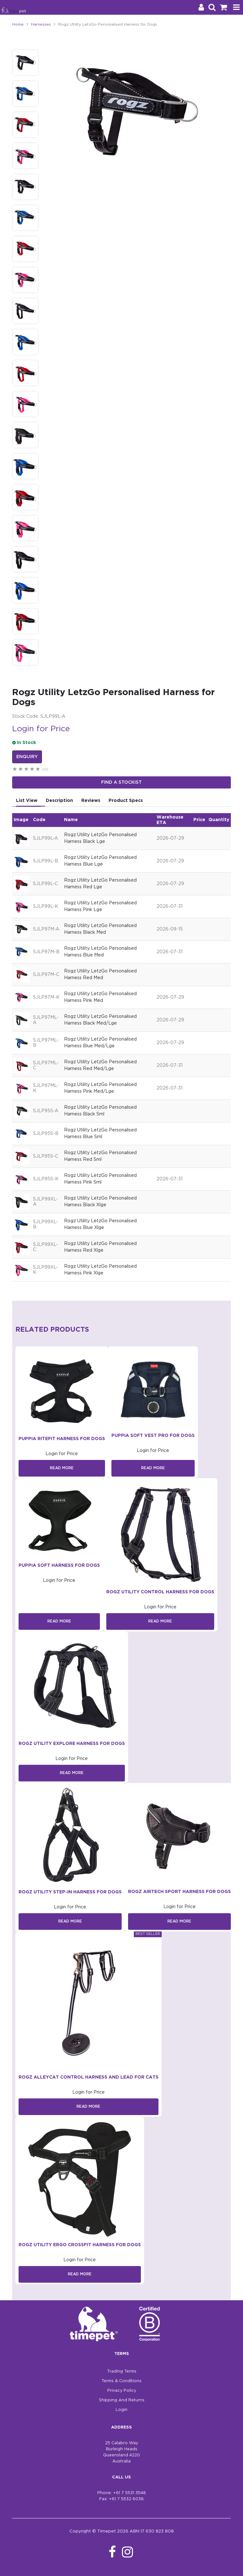 The width and height of the screenshot is (243, 2576). I want to click on Find a stockist, so click(121, 782).